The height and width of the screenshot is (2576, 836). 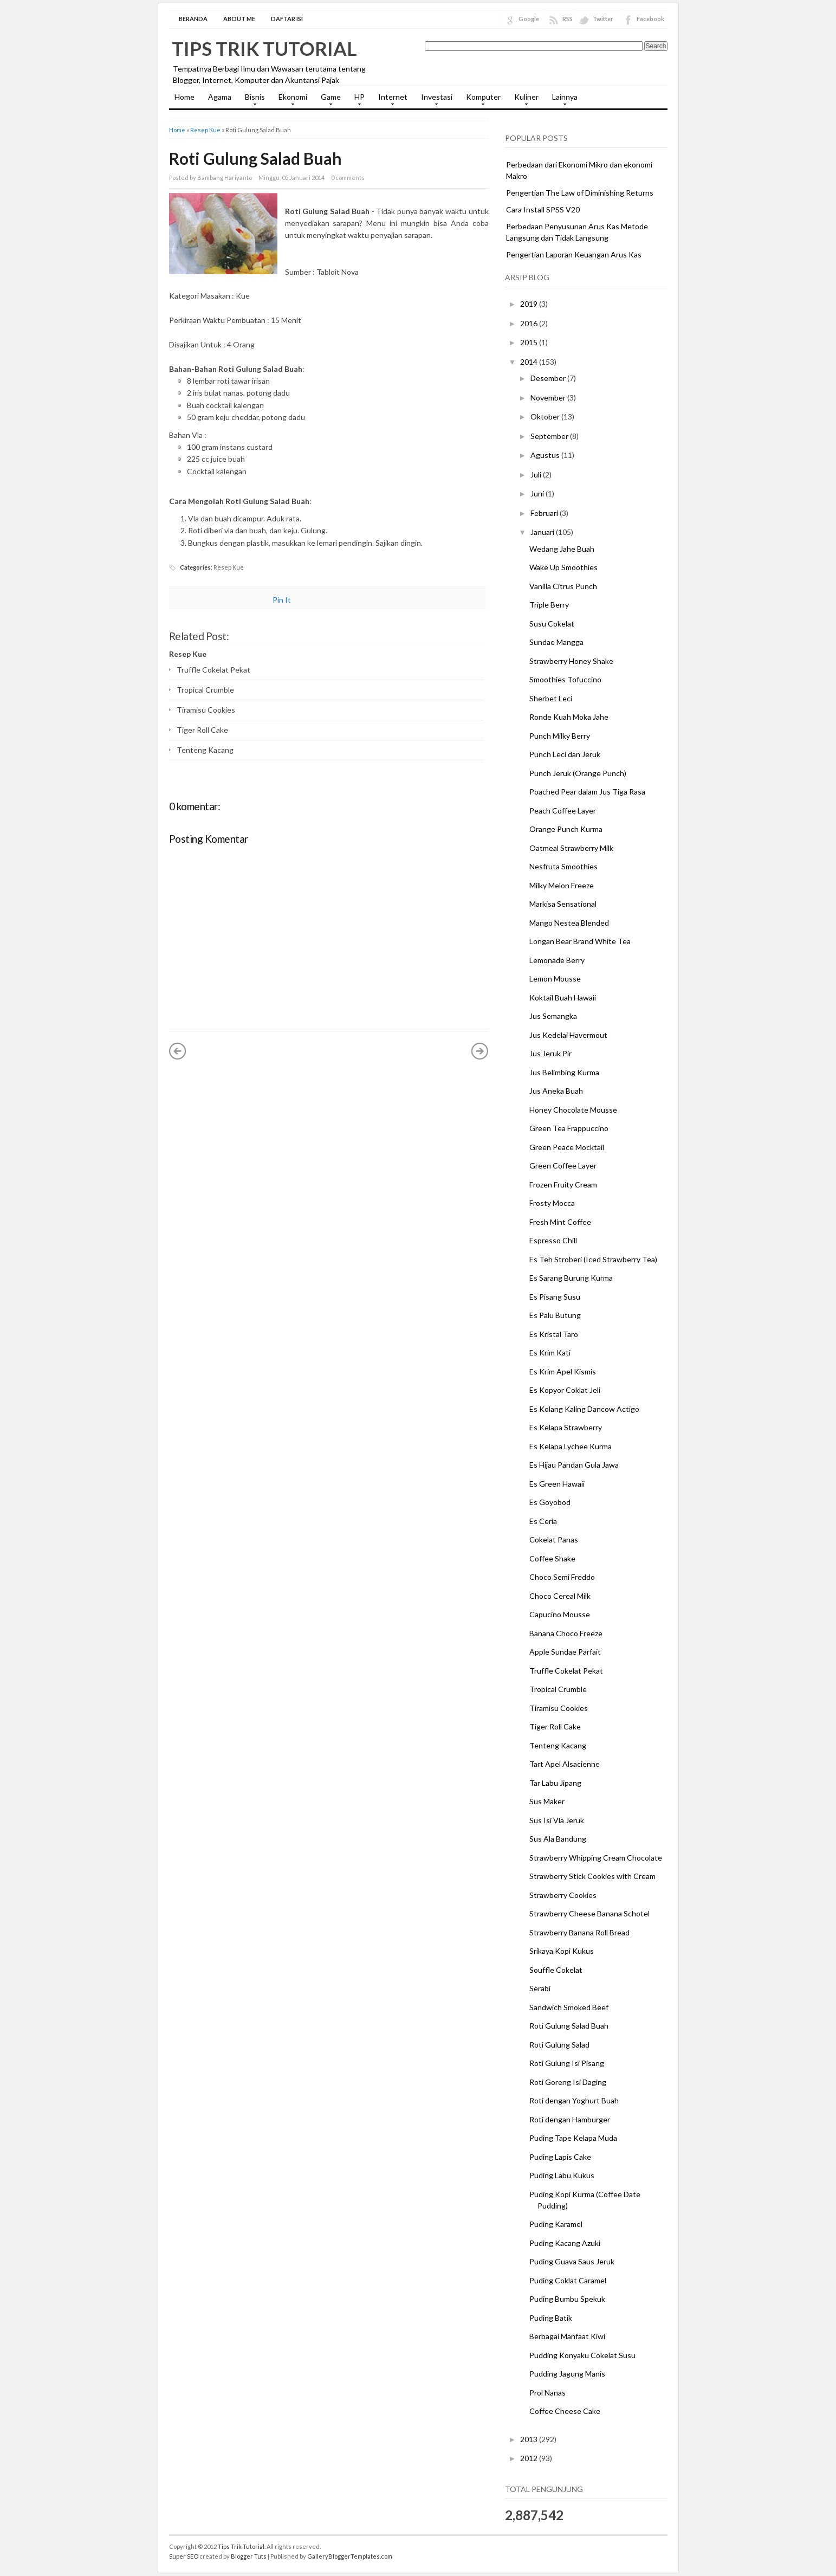 What do you see at coordinates (557, 1483) in the screenshot?
I see `Es Green Hawaii` at bounding box center [557, 1483].